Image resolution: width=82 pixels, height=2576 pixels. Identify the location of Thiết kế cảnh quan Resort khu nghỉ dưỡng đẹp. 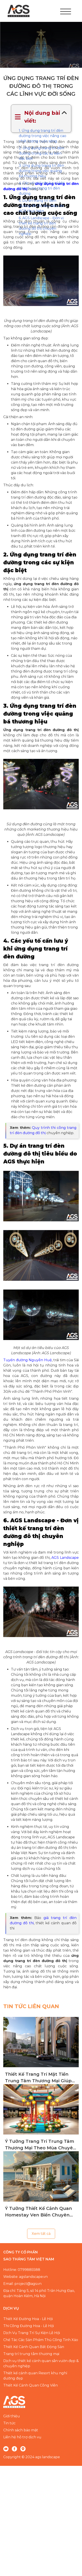
(35, 2486).